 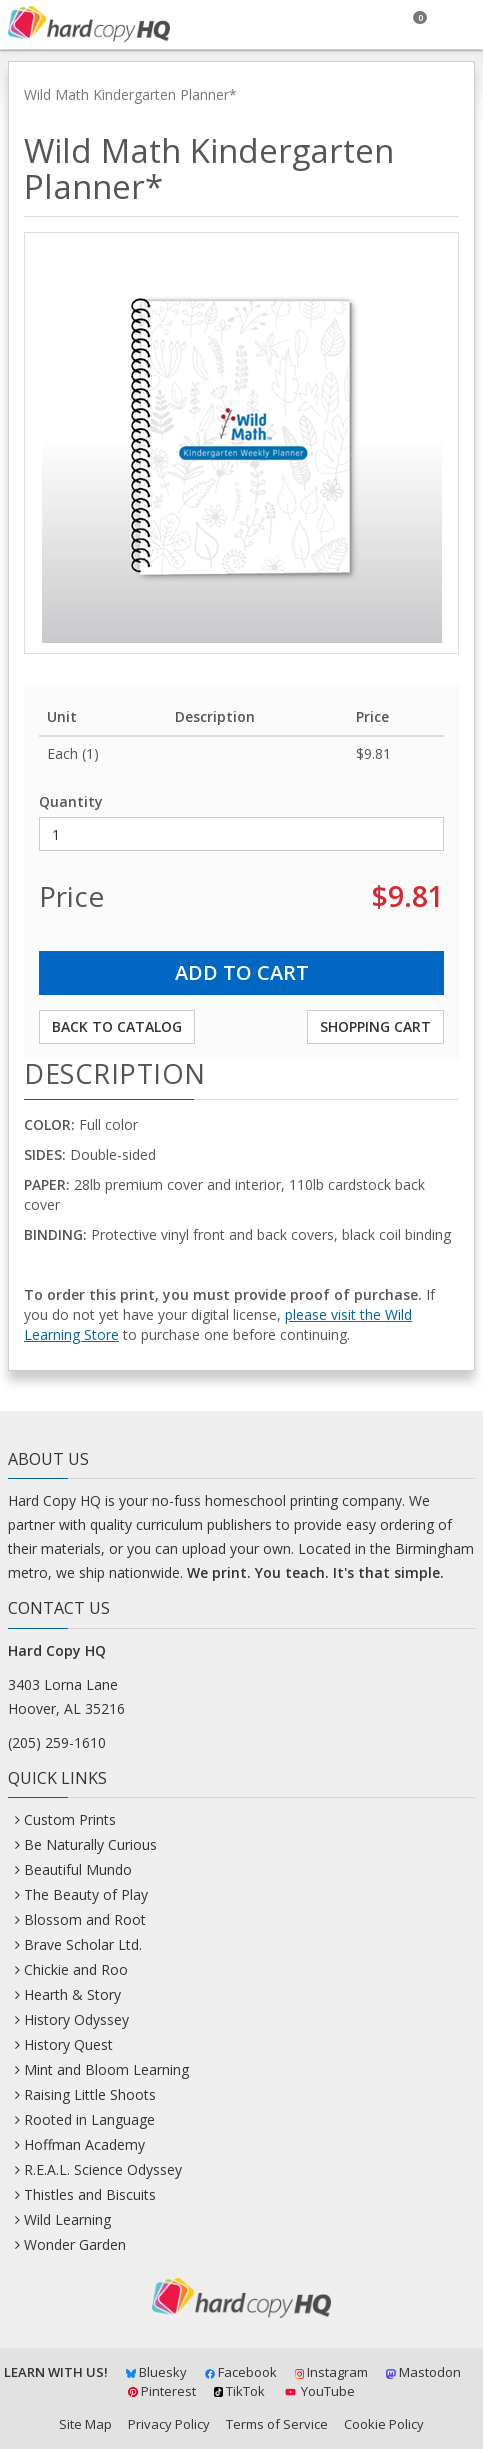 I want to click on Pinterest, so click(x=162, y=2391).